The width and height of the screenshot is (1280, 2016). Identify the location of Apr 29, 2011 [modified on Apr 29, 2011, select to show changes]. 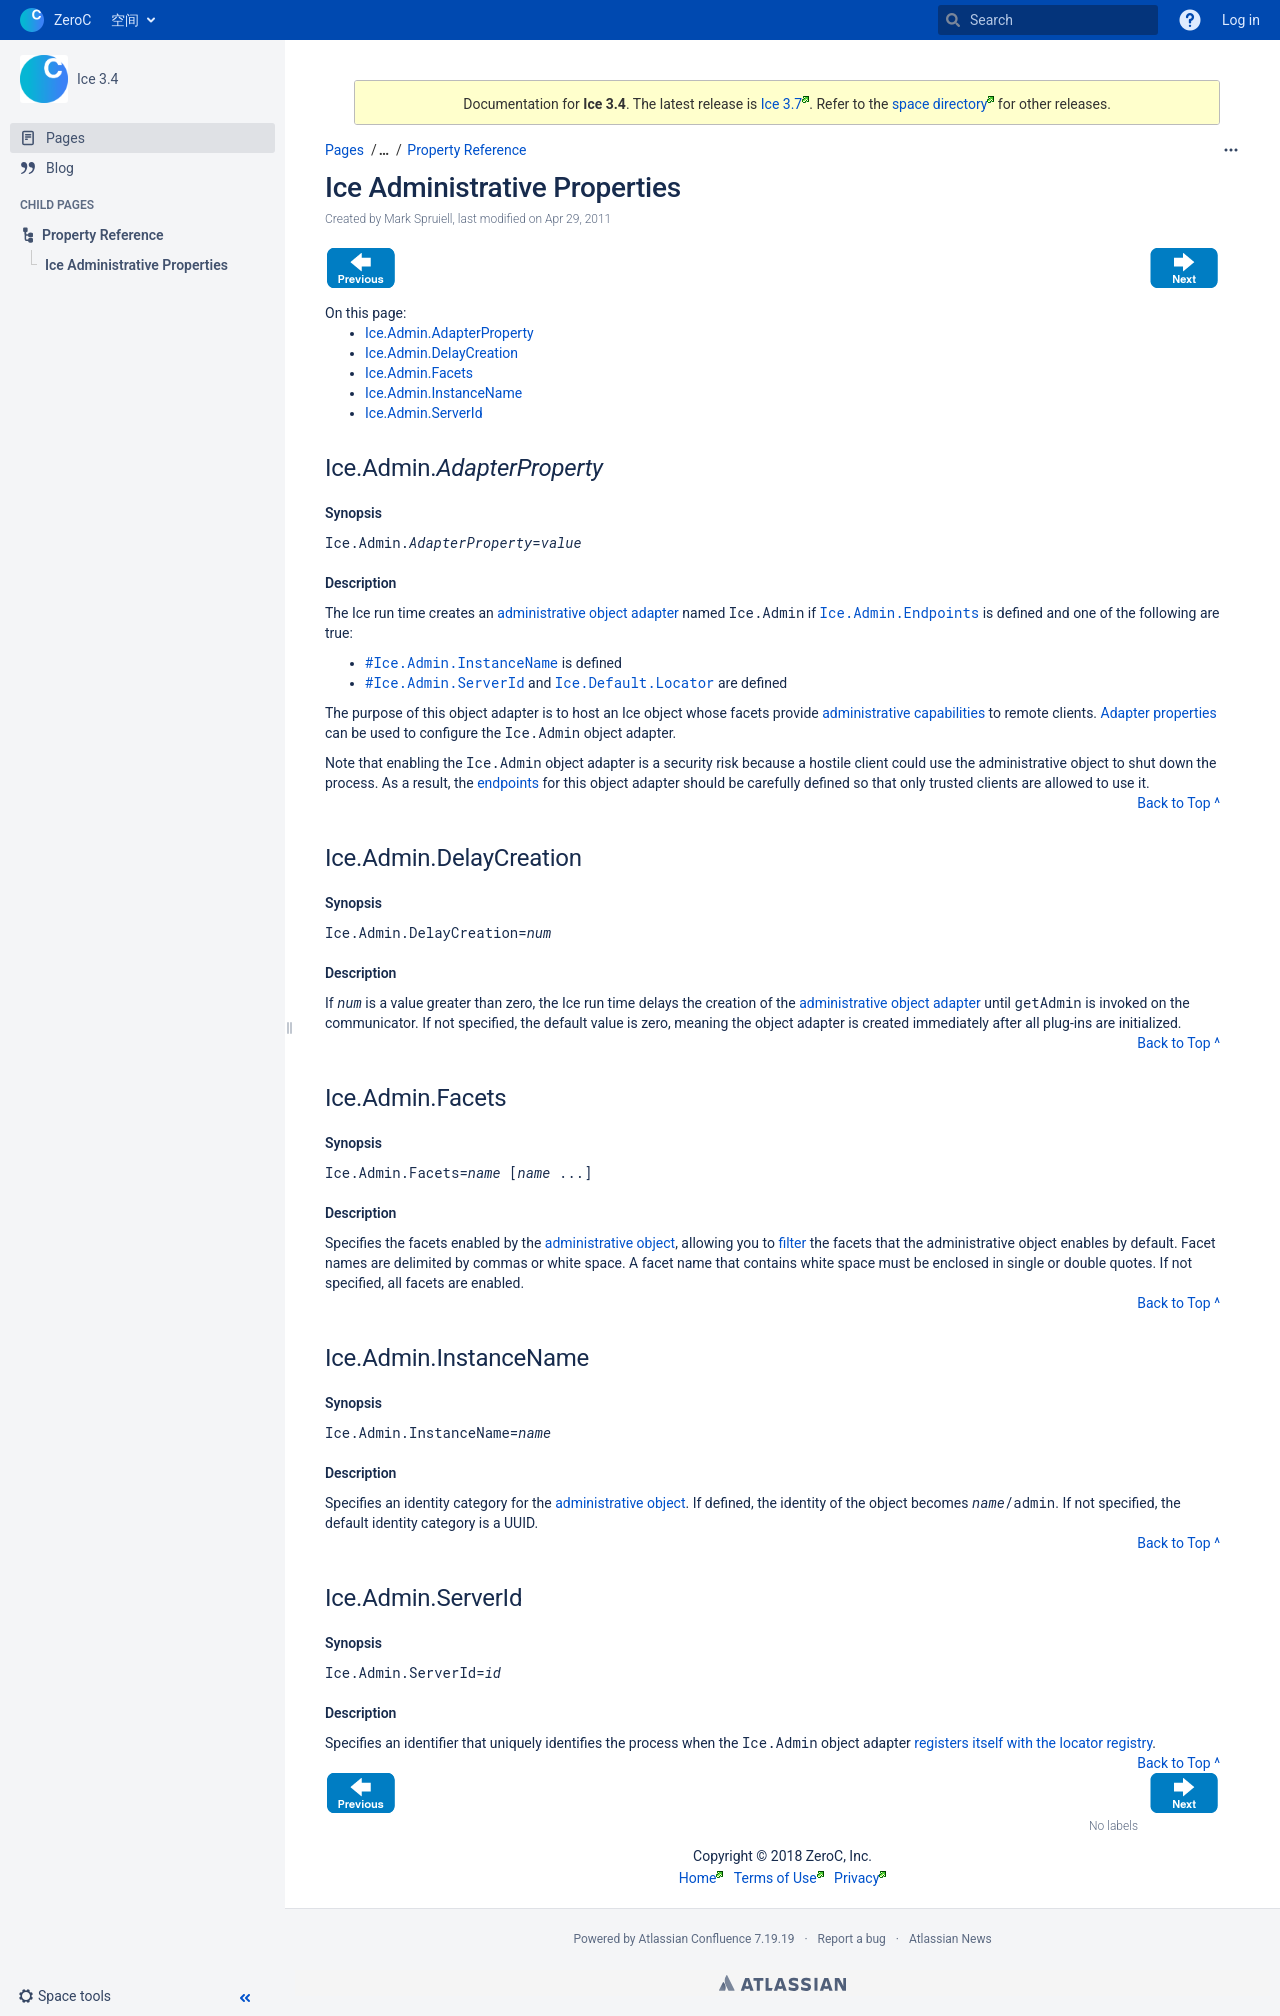
(578, 219).